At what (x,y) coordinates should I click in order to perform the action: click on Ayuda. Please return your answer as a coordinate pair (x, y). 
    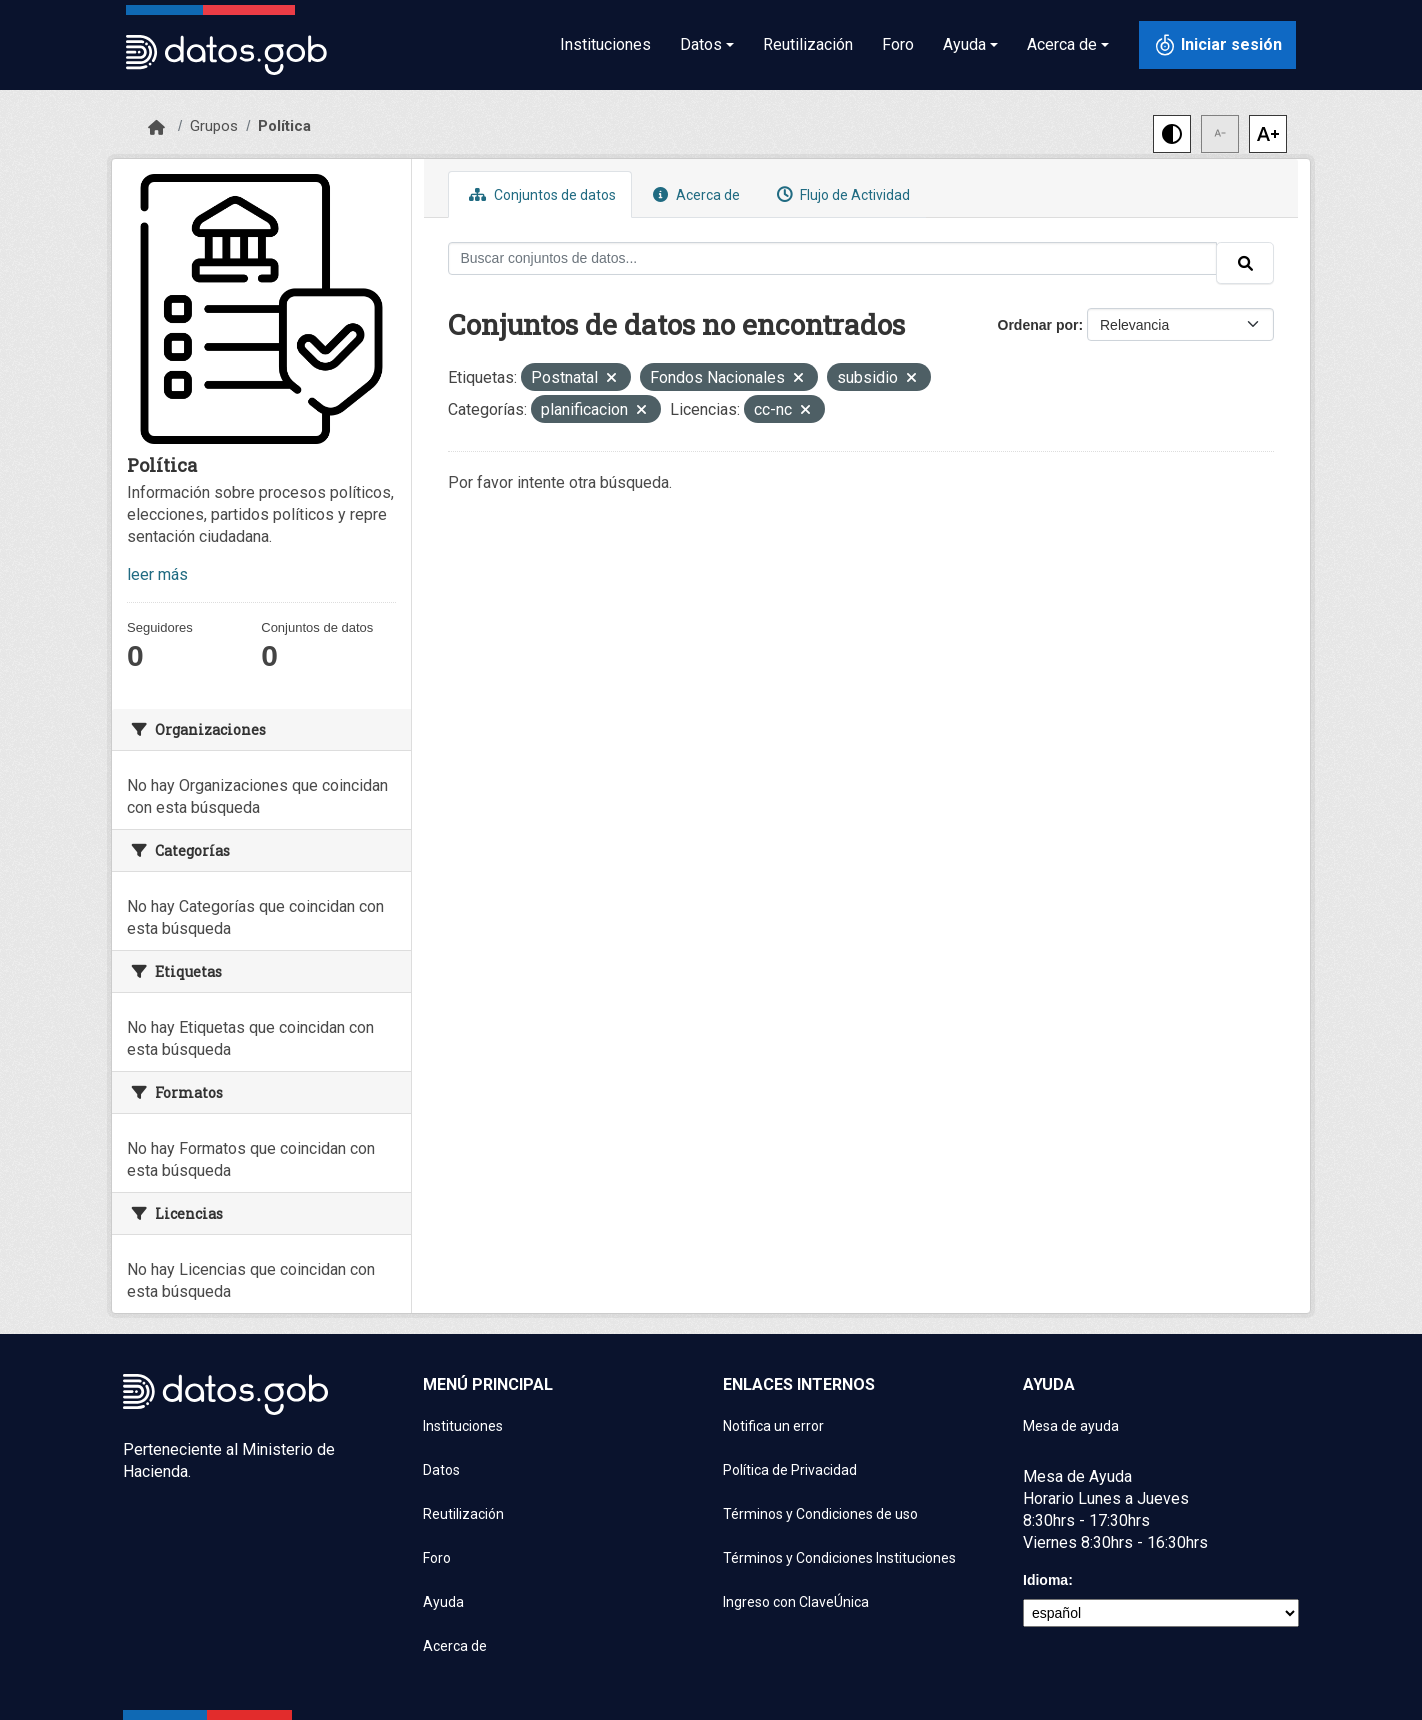
    Looking at the image, I should click on (443, 1602).